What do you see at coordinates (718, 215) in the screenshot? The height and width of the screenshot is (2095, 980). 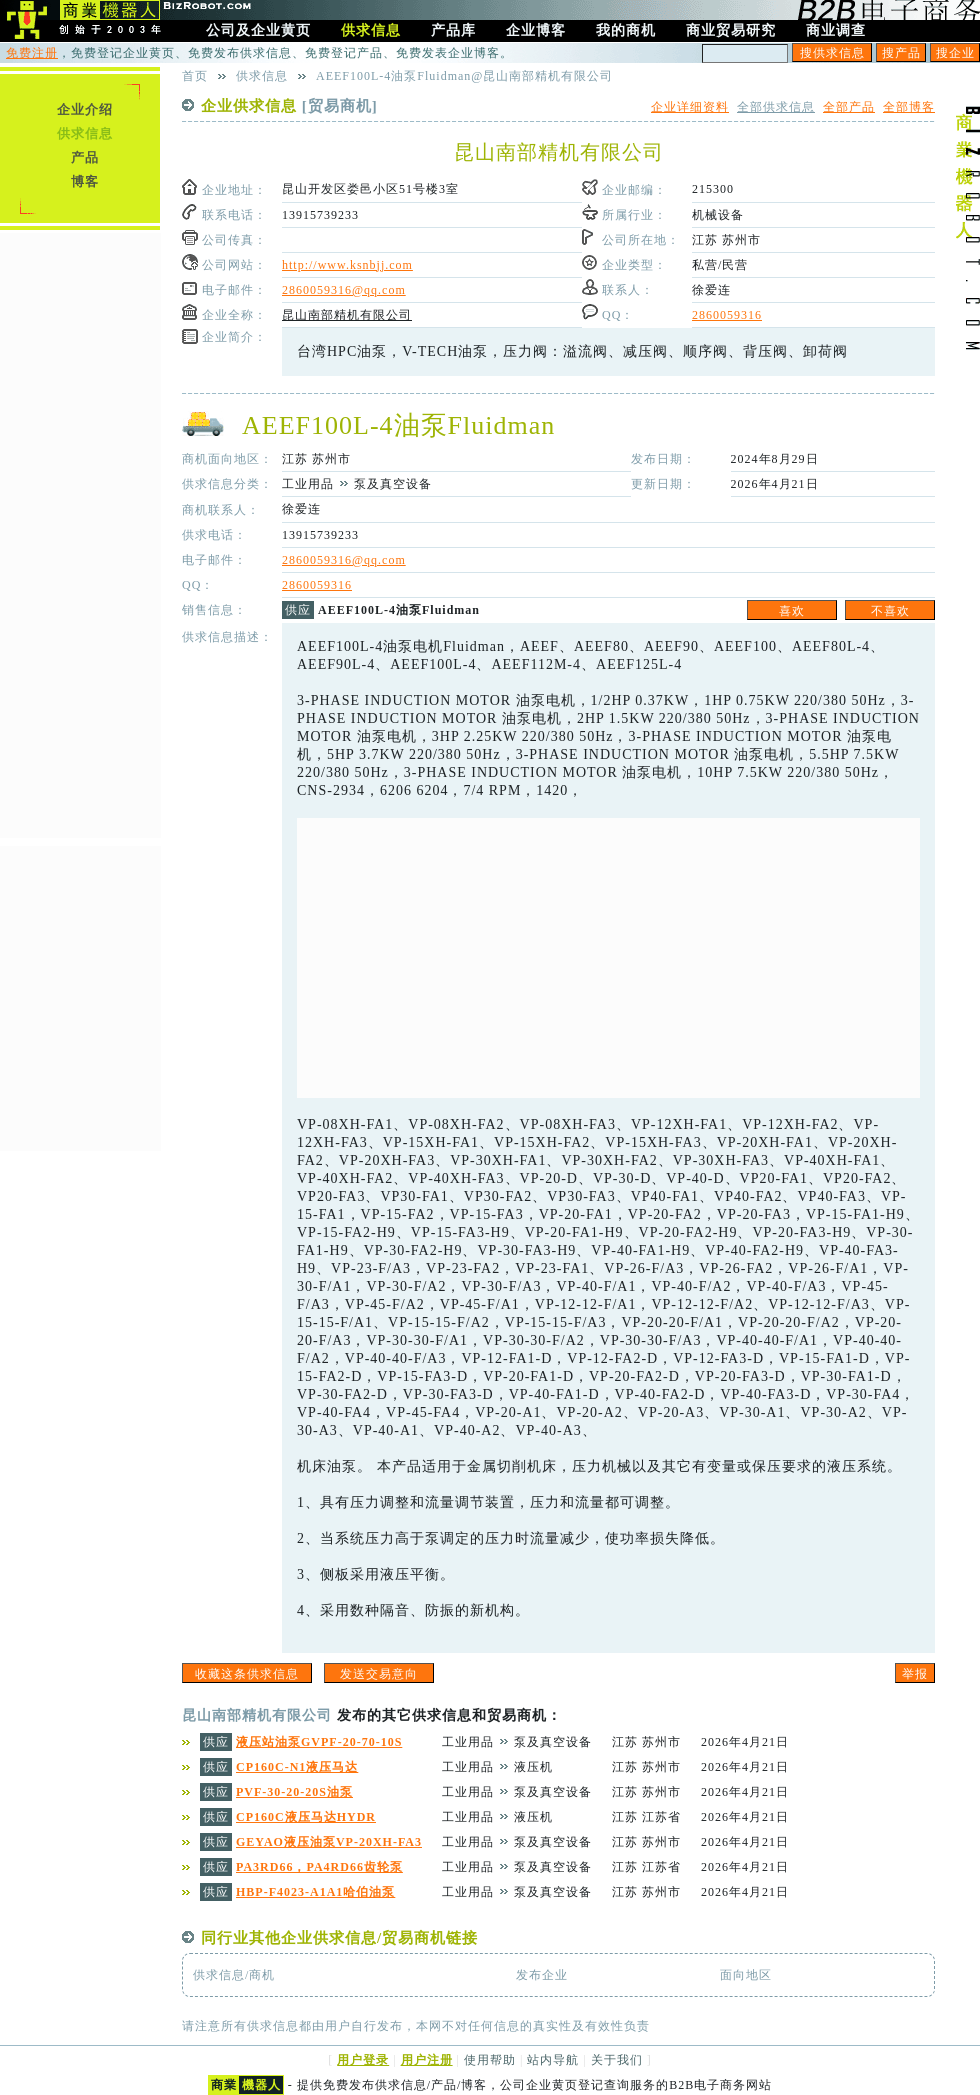 I see `机械设备` at bounding box center [718, 215].